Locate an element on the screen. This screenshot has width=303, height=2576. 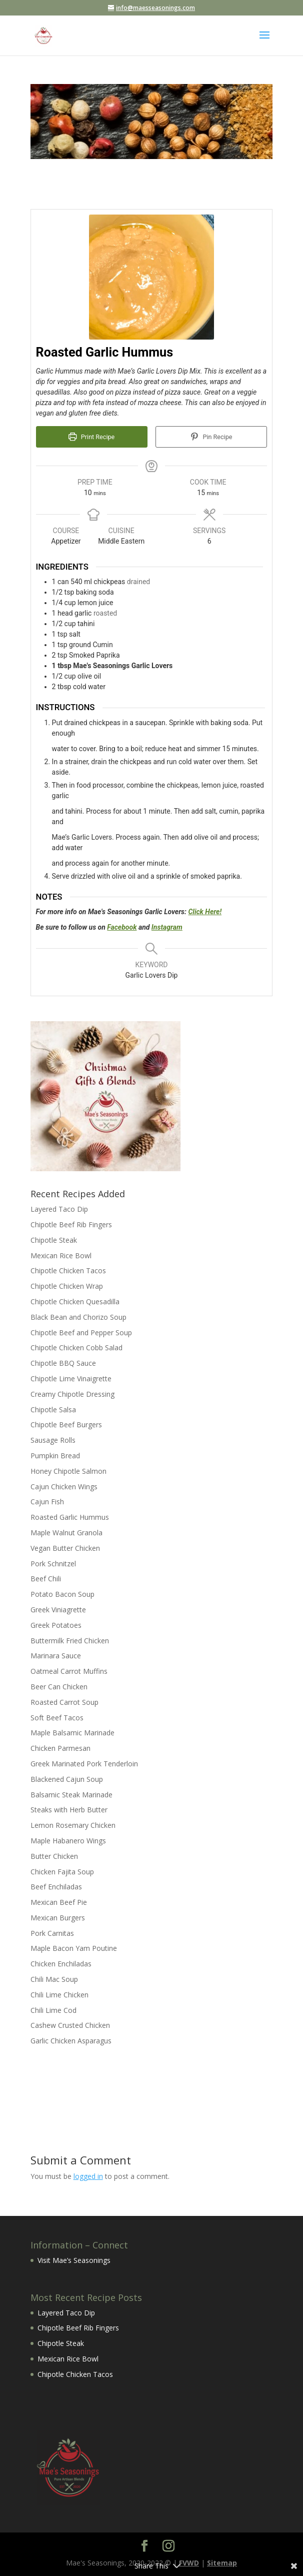
Maple Habanero Wings is located at coordinates (68, 1840).